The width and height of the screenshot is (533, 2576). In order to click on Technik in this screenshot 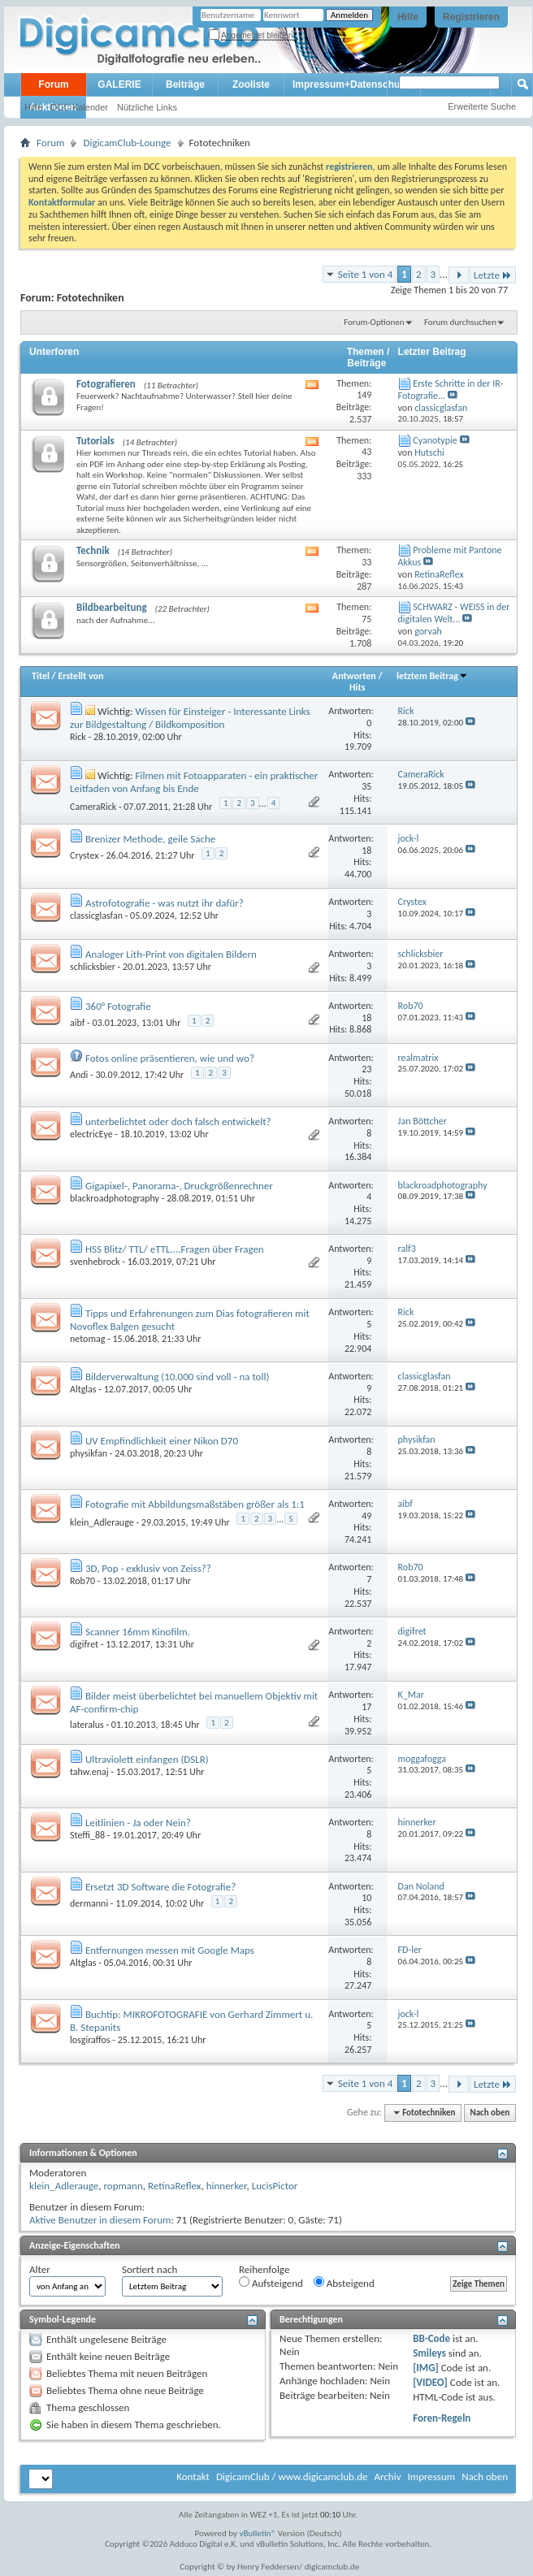, I will do `click(93, 550)`.